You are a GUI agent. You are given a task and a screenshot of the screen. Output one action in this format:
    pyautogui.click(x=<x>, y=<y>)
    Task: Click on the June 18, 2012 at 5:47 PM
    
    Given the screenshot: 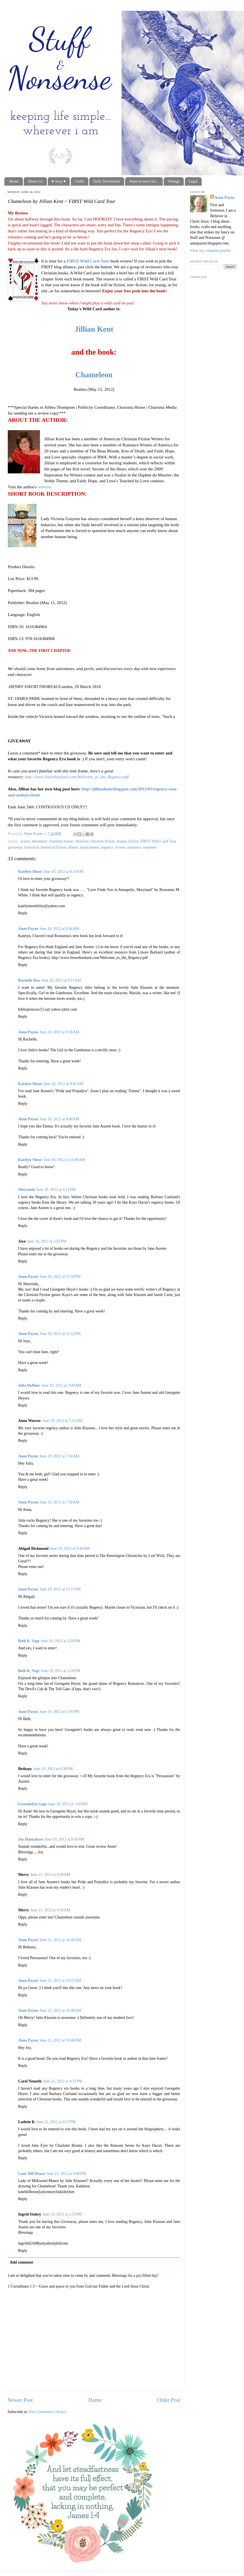 What is the action you would take?
    pyautogui.click(x=47, y=1241)
    